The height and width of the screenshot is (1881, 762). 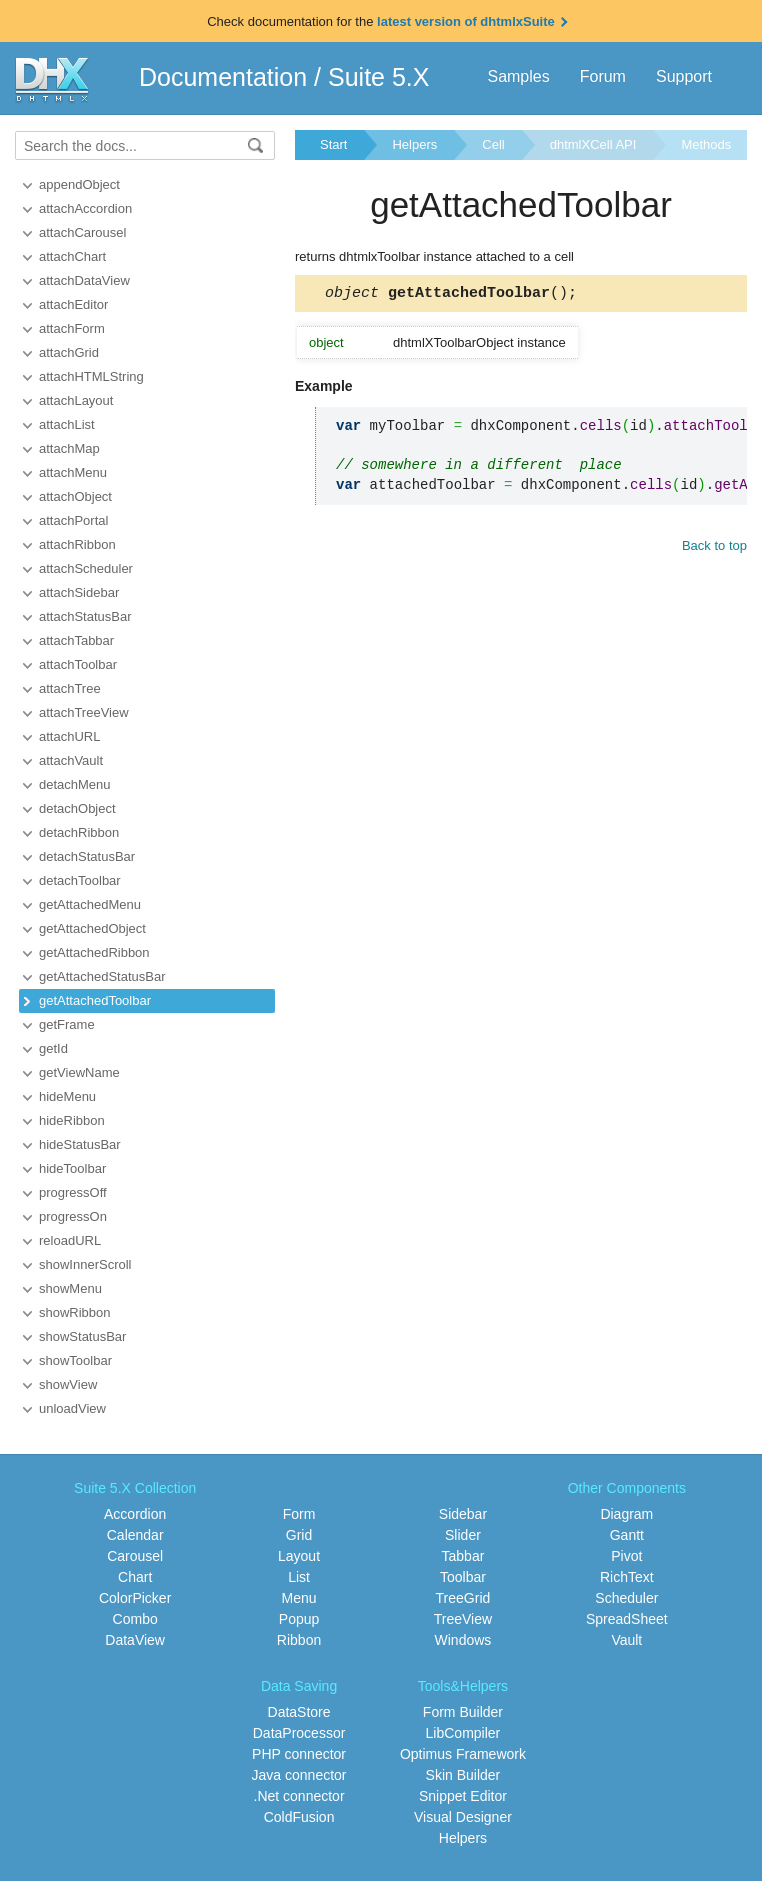 I want to click on TreeView, so click(x=463, y=1619).